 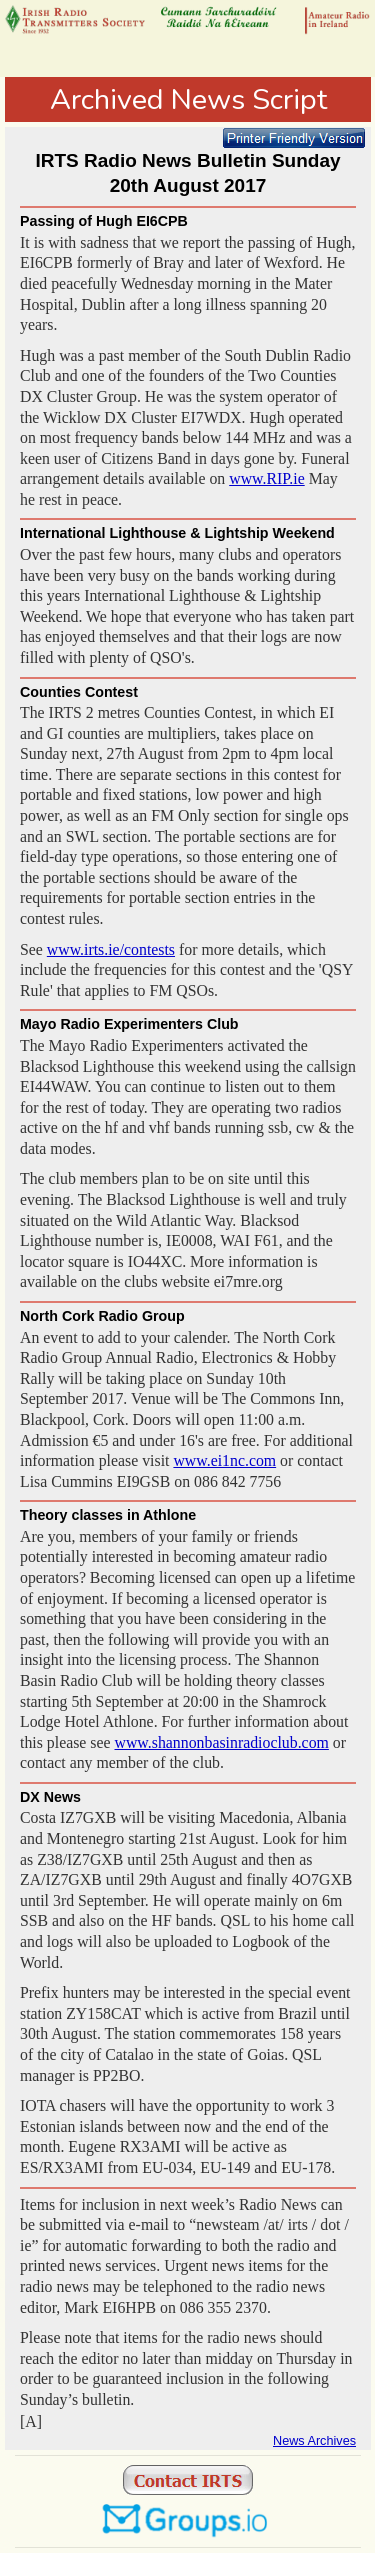 I want to click on www.irts.ie/contests, so click(x=111, y=949).